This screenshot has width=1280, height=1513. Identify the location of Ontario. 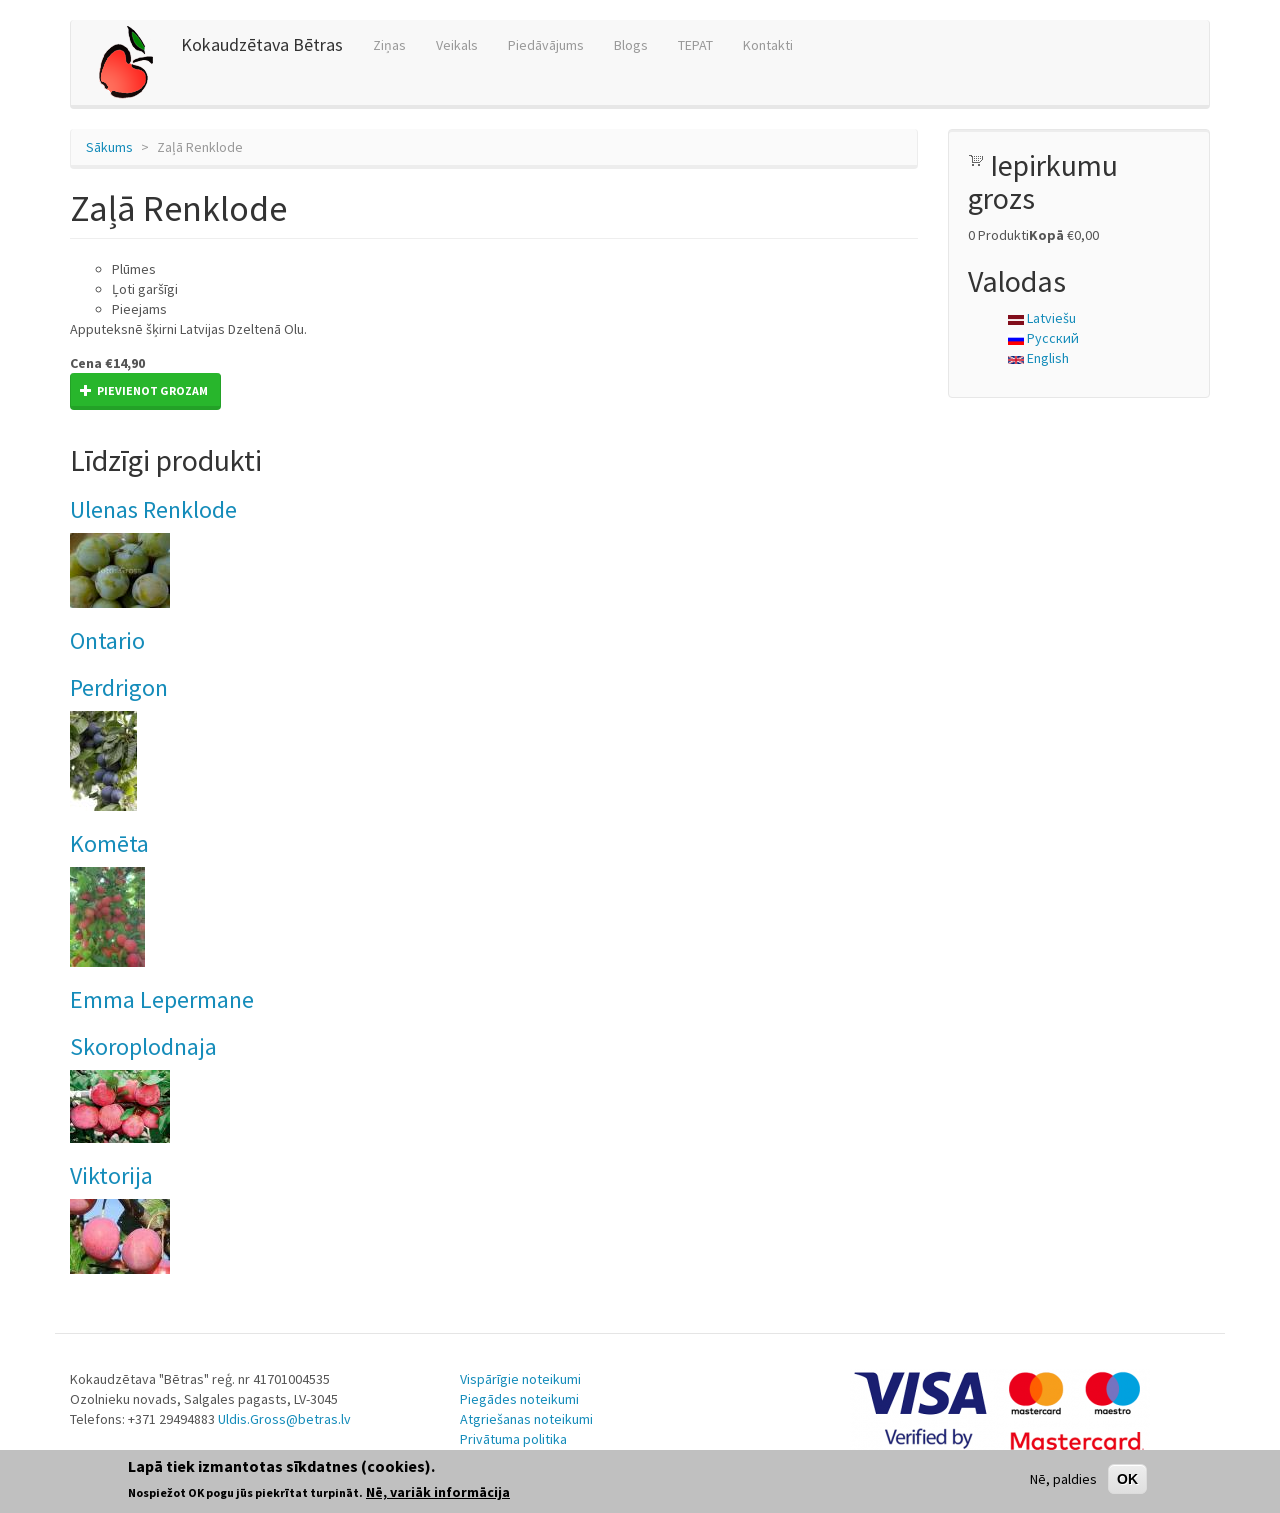
(107, 640).